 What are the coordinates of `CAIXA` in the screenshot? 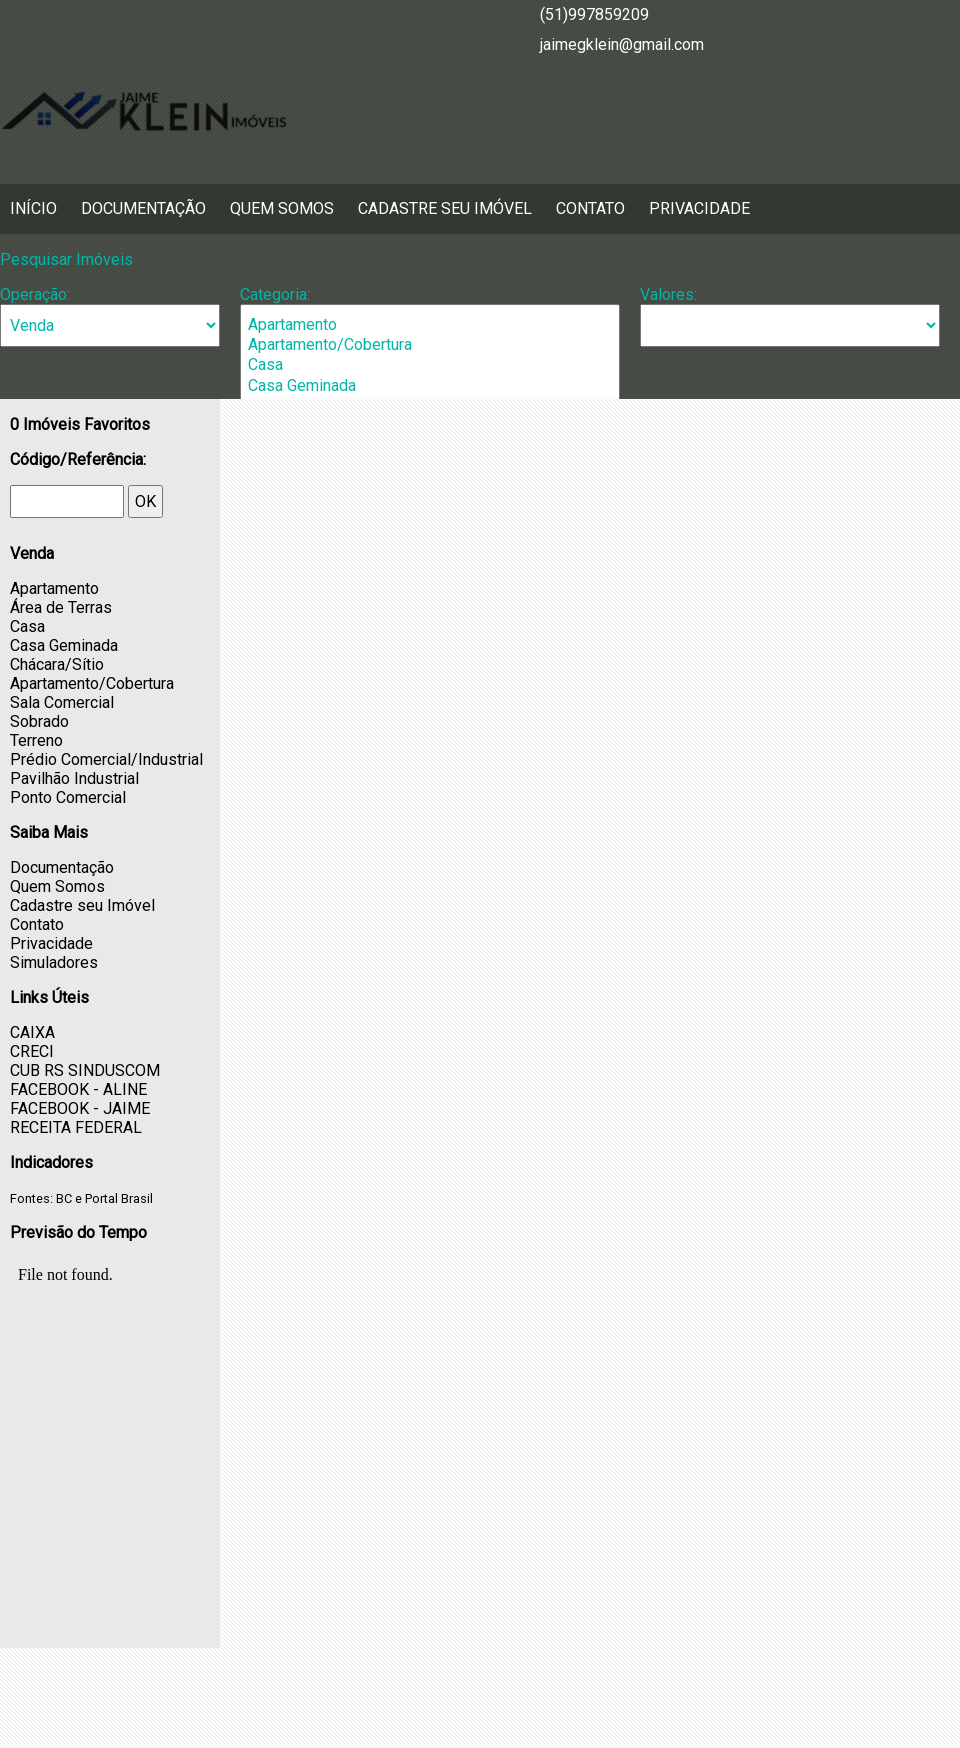 It's located at (32, 1032).